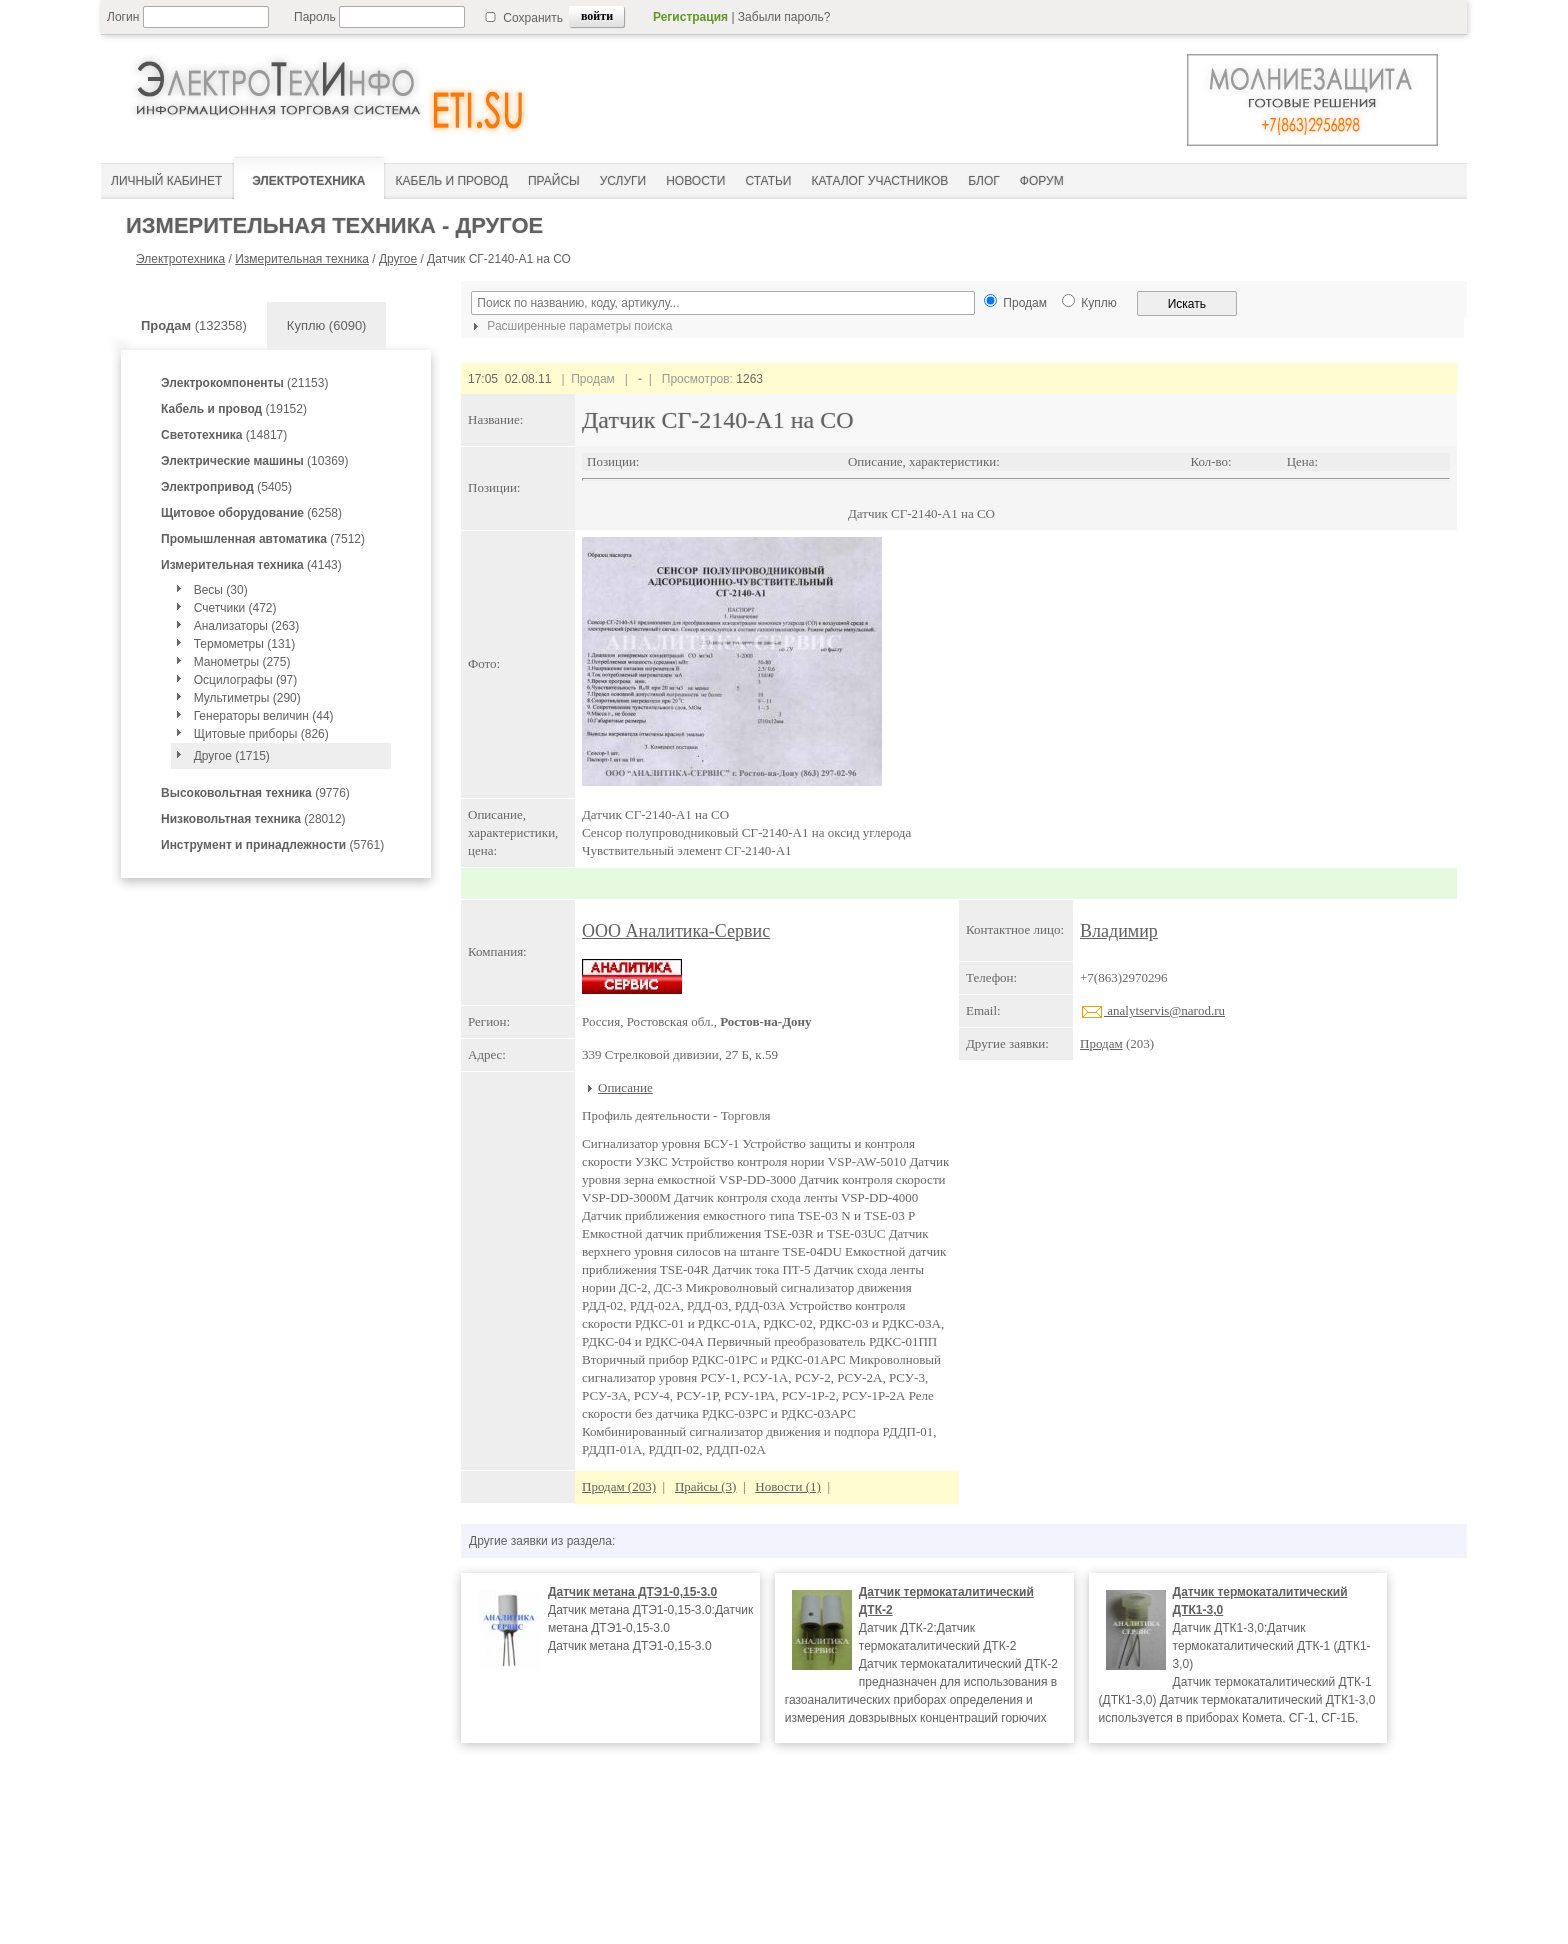 The image size is (1568, 1944). Describe the element at coordinates (221, 590) in the screenshot. I see `Весы (30)` at that location.